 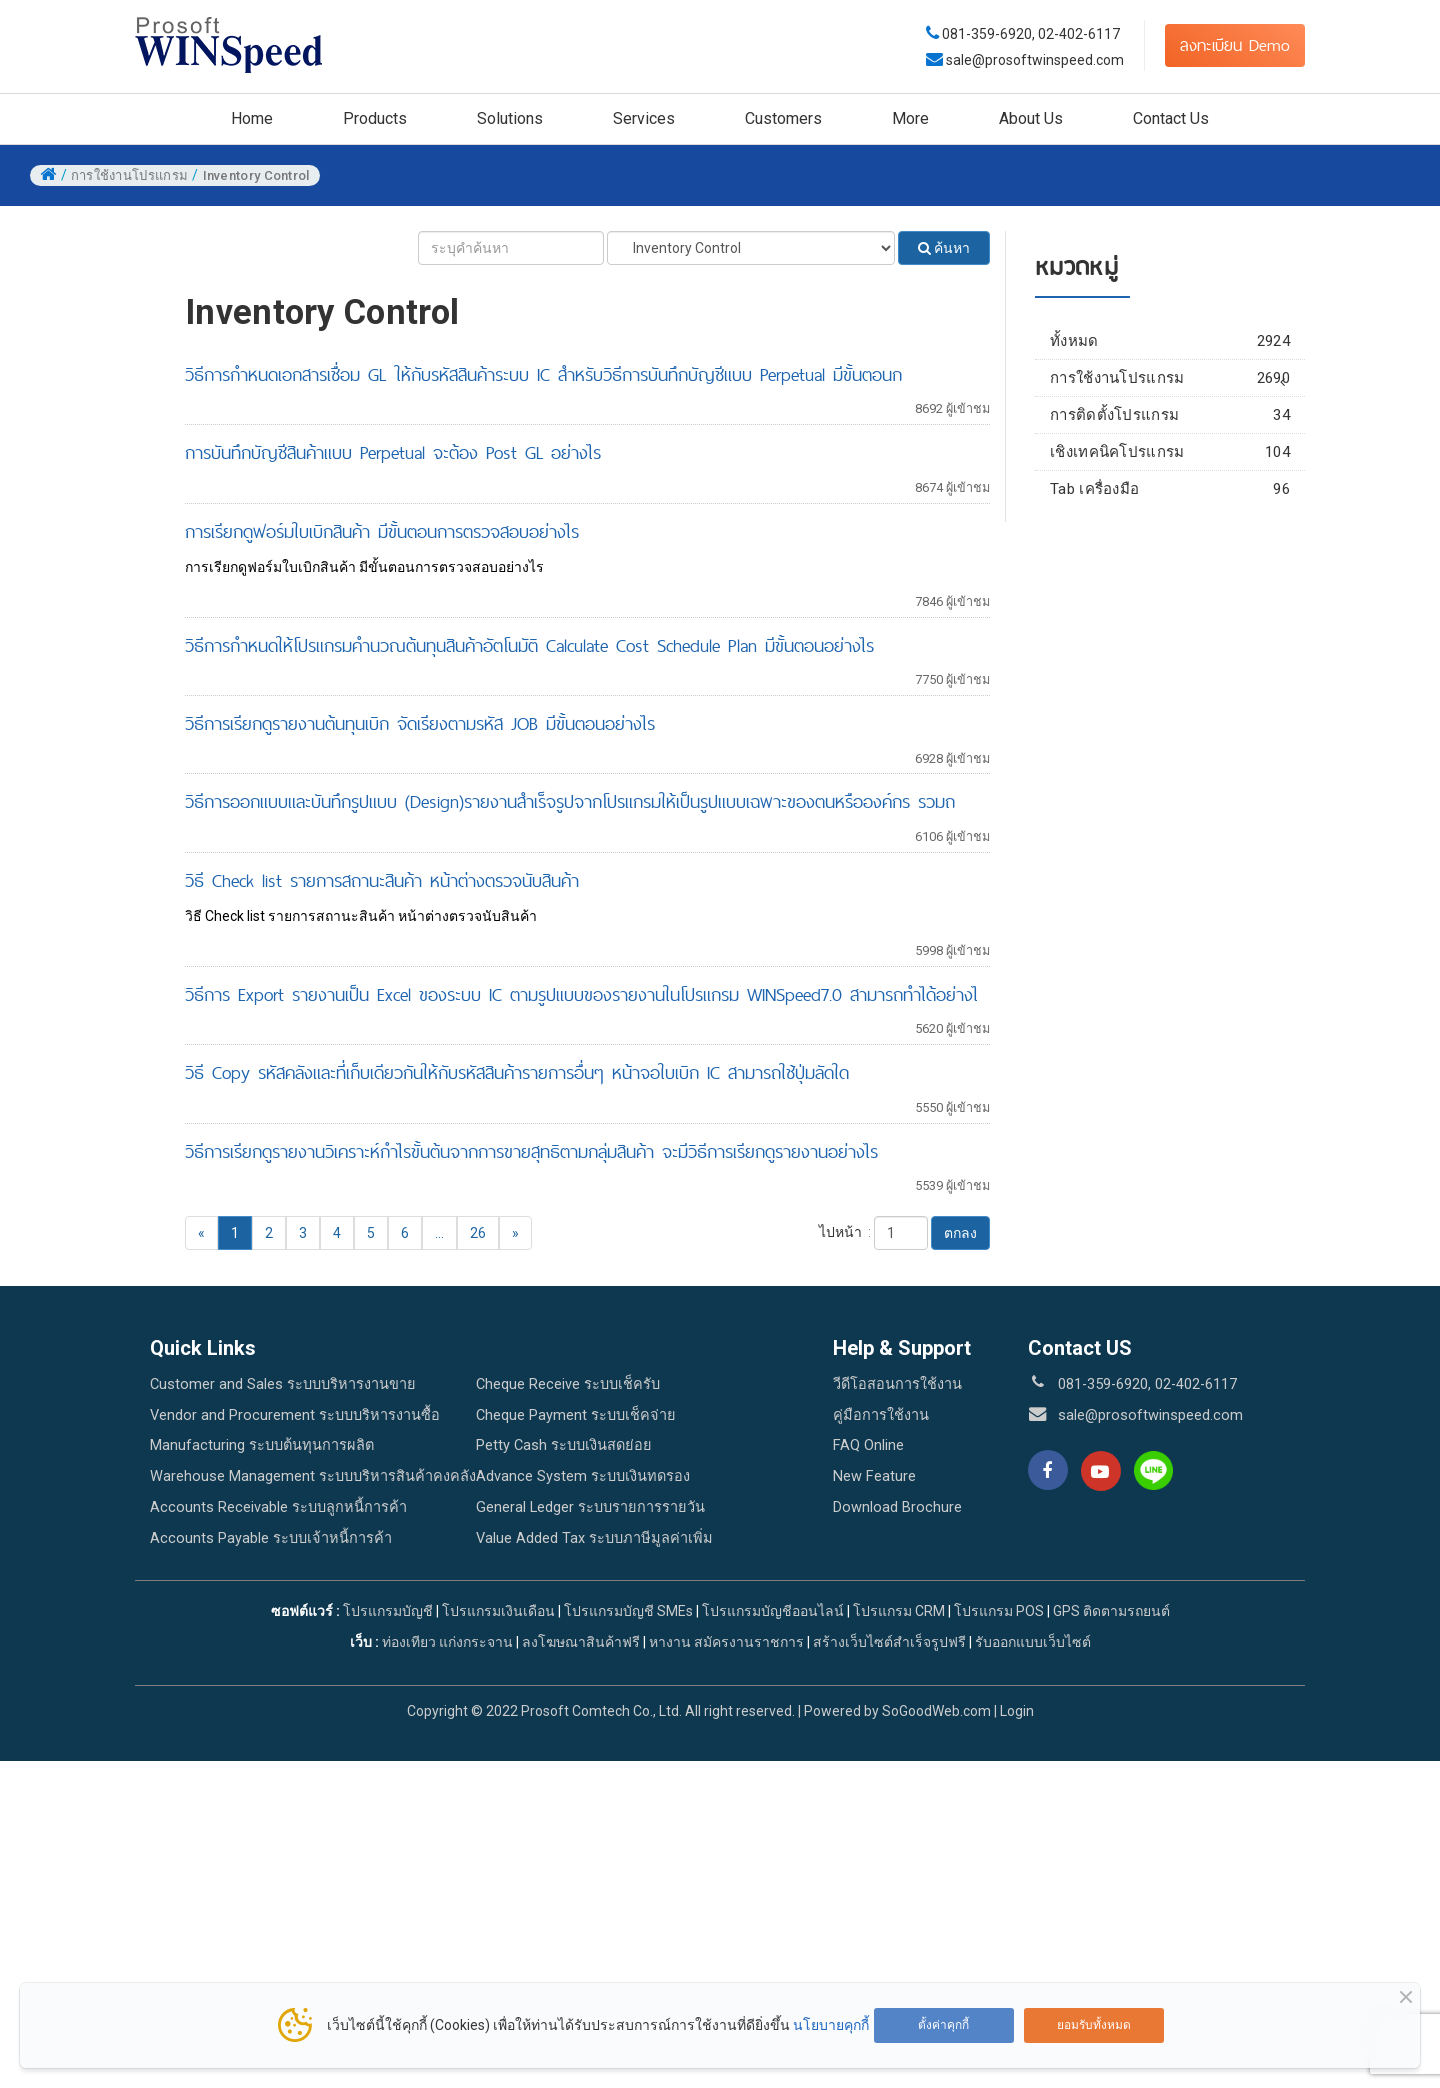 I want to click on วิธีการเรียกดูรายงานต้นทุนเบิก จัดเรียงตามรหัส JOB มีขั้นตอนอย่างไร, so click(x=420, y=723).